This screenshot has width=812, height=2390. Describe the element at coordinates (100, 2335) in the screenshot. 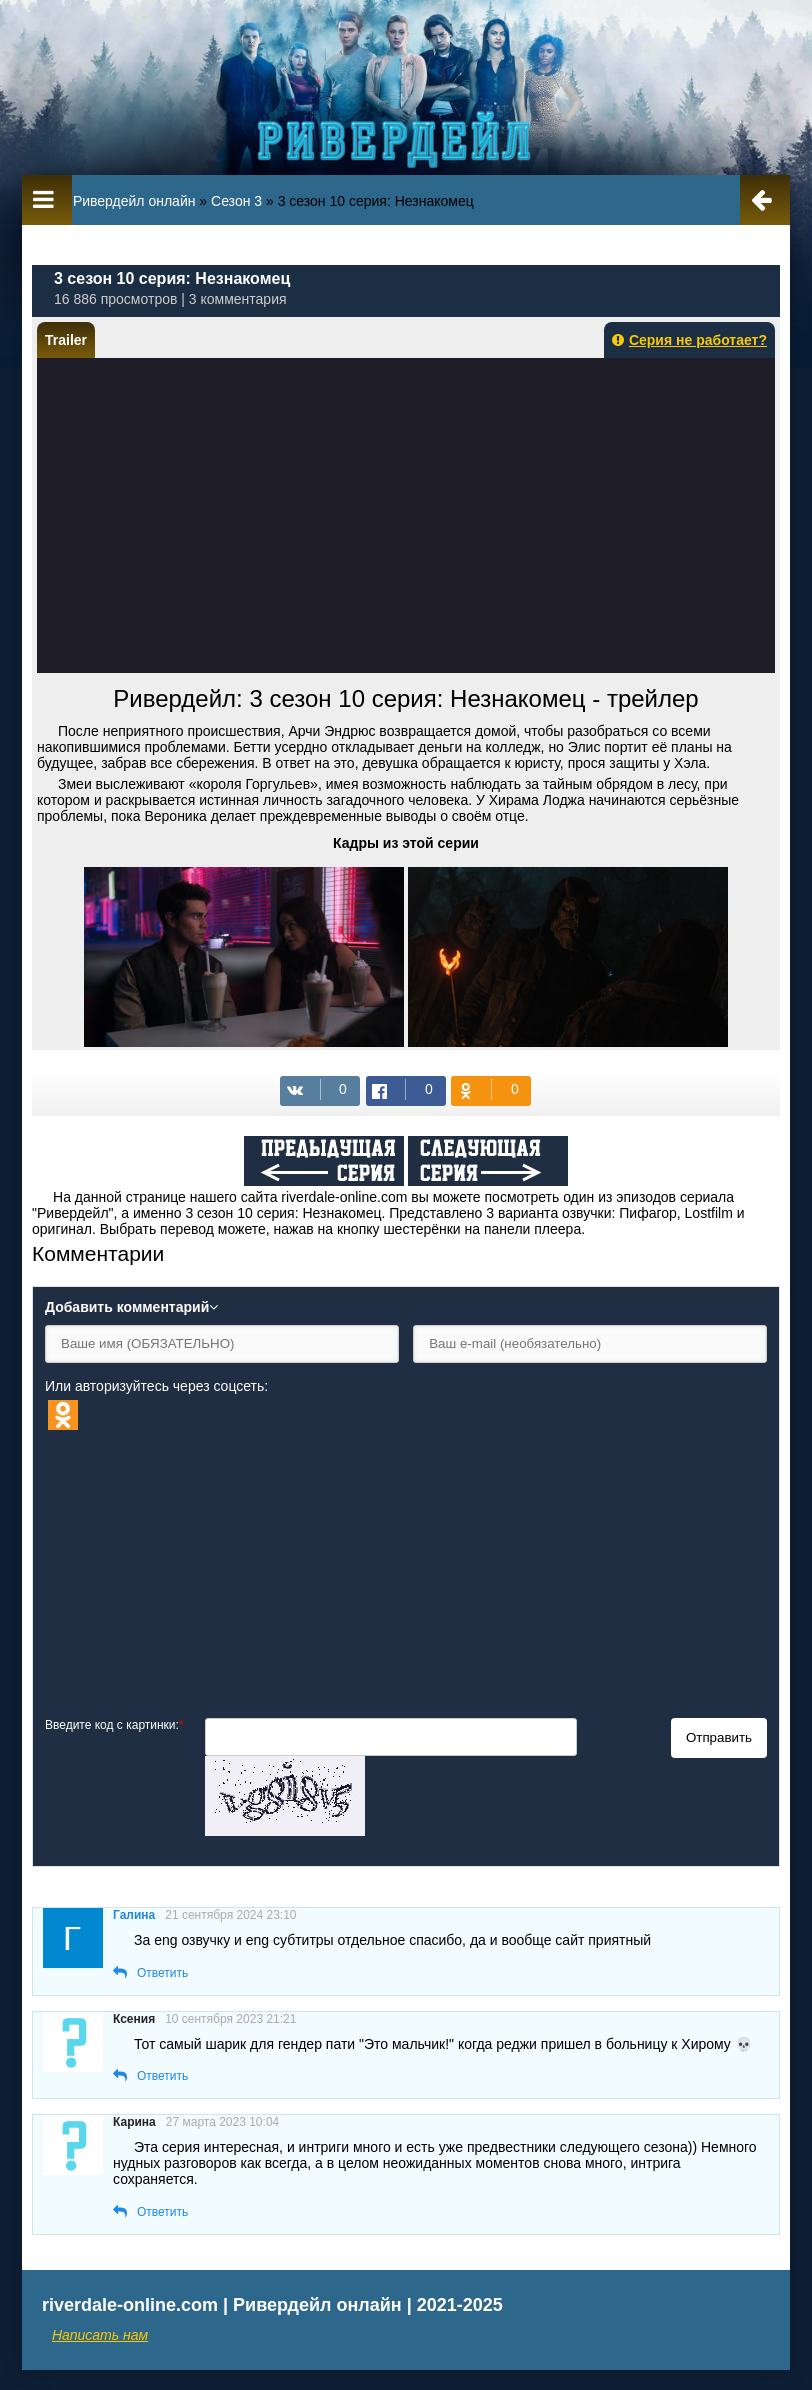

I see `Написать нам` at that location.